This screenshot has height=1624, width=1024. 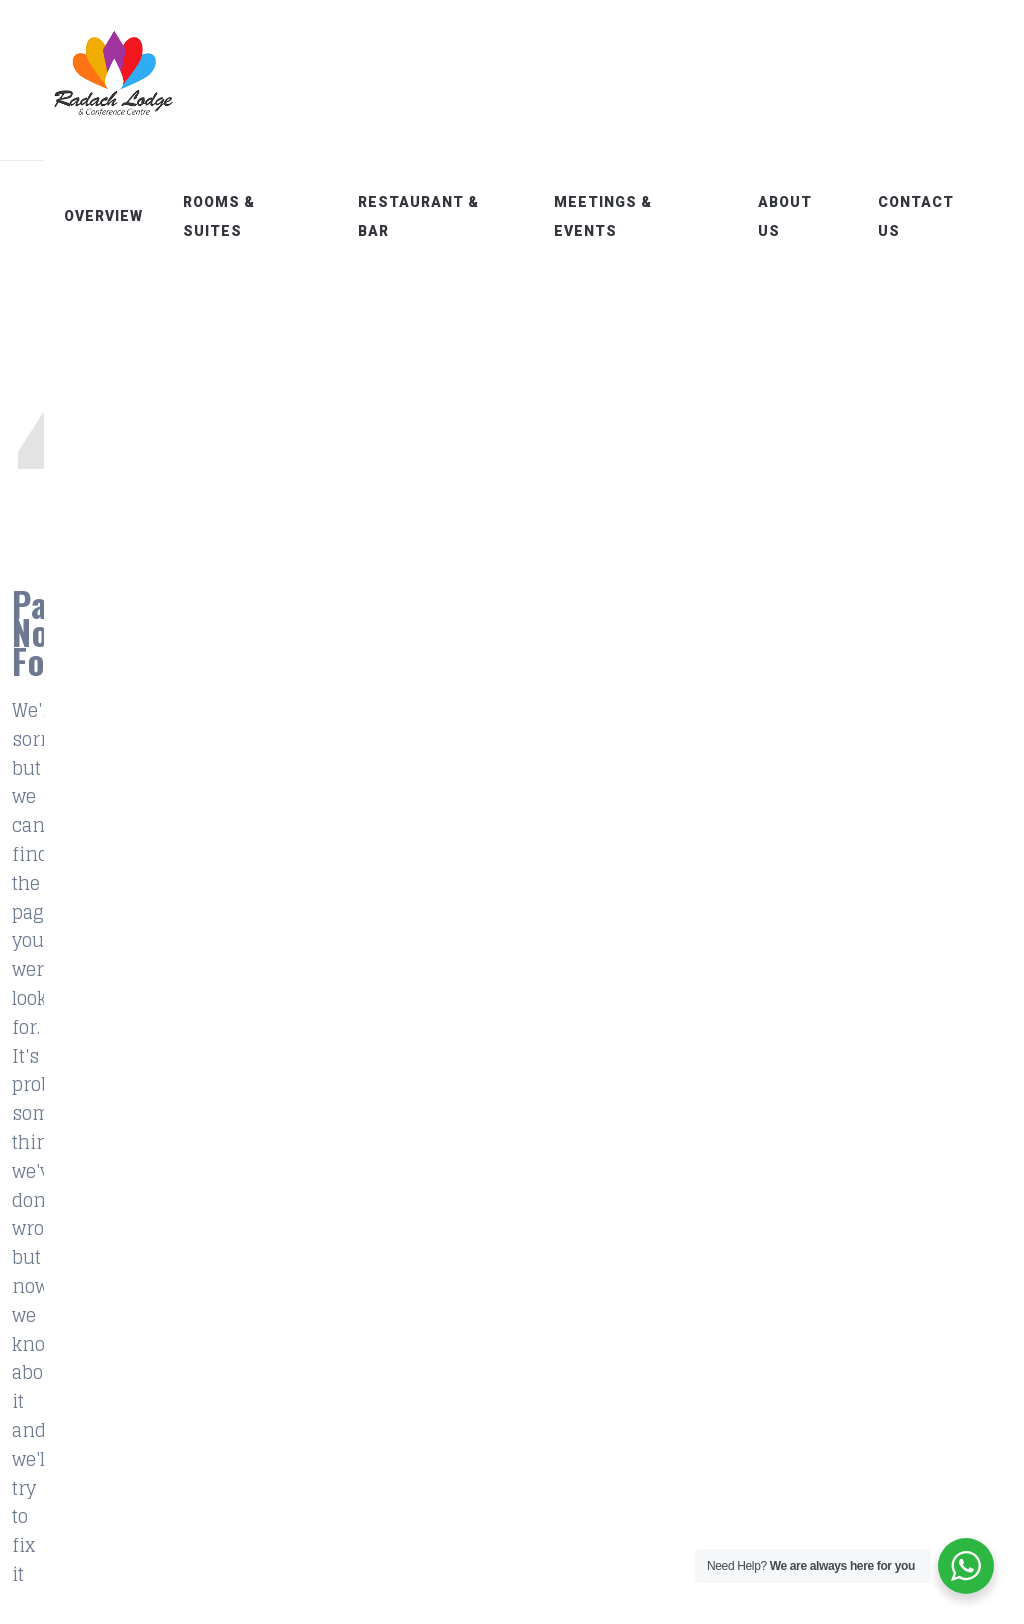 I want to click on Rooms & Suites, so click(x=259, y=216).